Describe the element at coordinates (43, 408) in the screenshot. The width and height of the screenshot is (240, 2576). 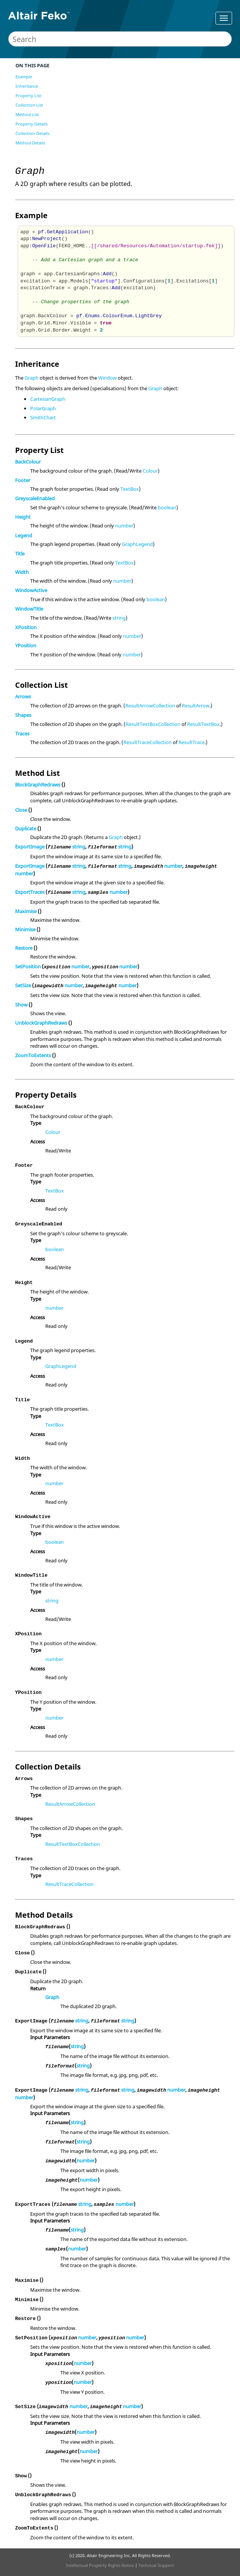
I see `PolarGraph` at that location.